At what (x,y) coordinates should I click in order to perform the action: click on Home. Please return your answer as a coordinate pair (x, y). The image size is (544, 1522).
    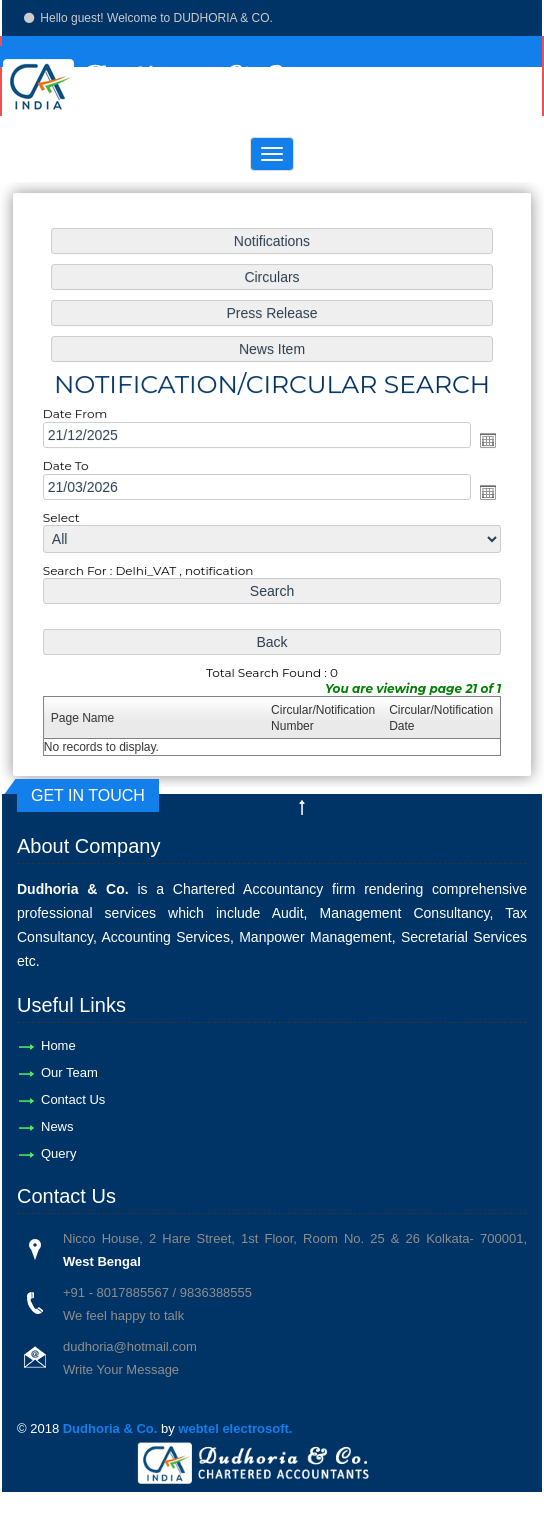
    Looking at the image, I should click on (58, 1045).